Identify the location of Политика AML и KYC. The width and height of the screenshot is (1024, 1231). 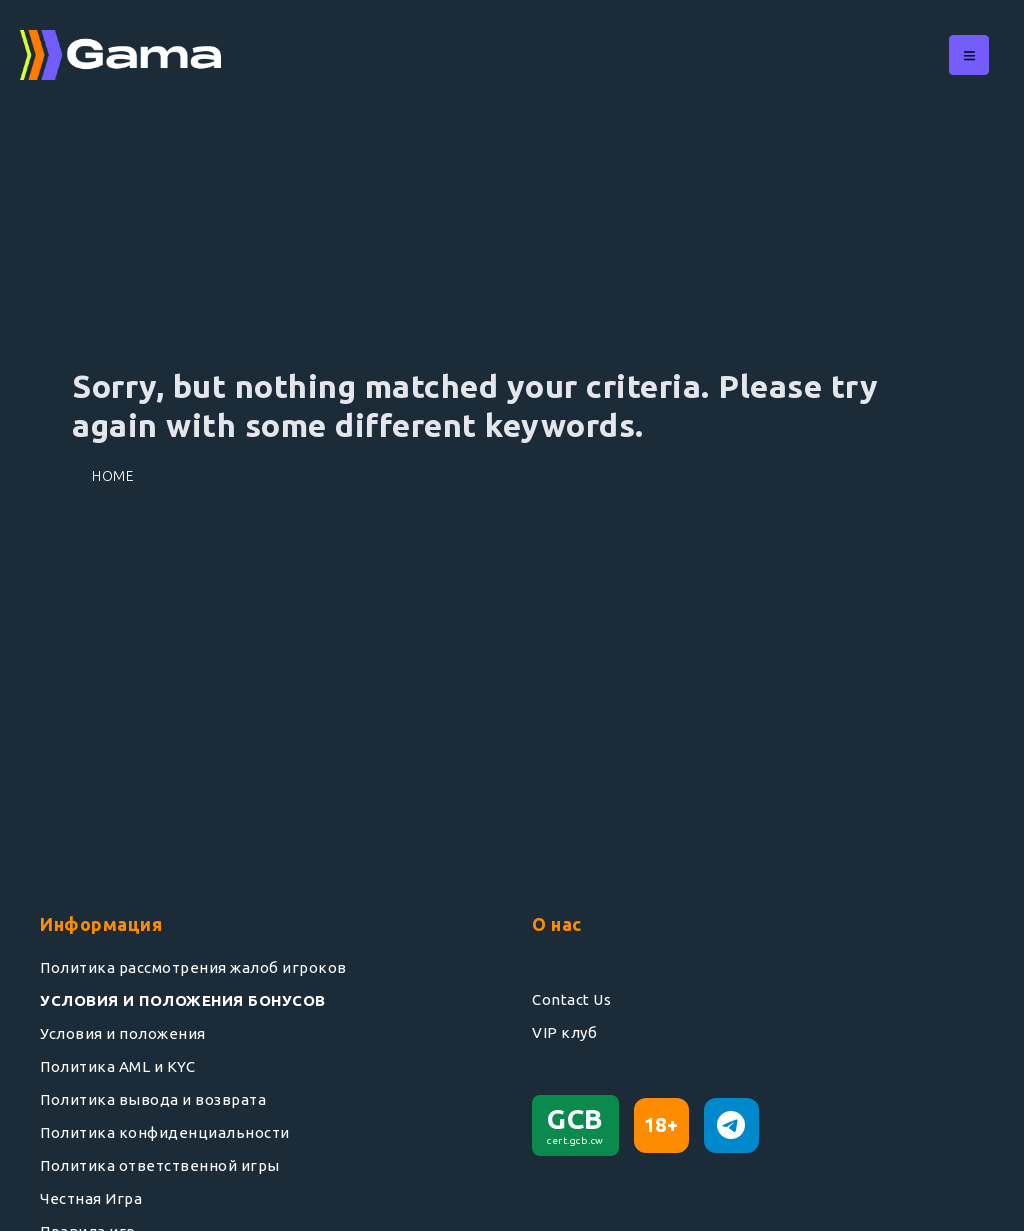
(117, 1066).